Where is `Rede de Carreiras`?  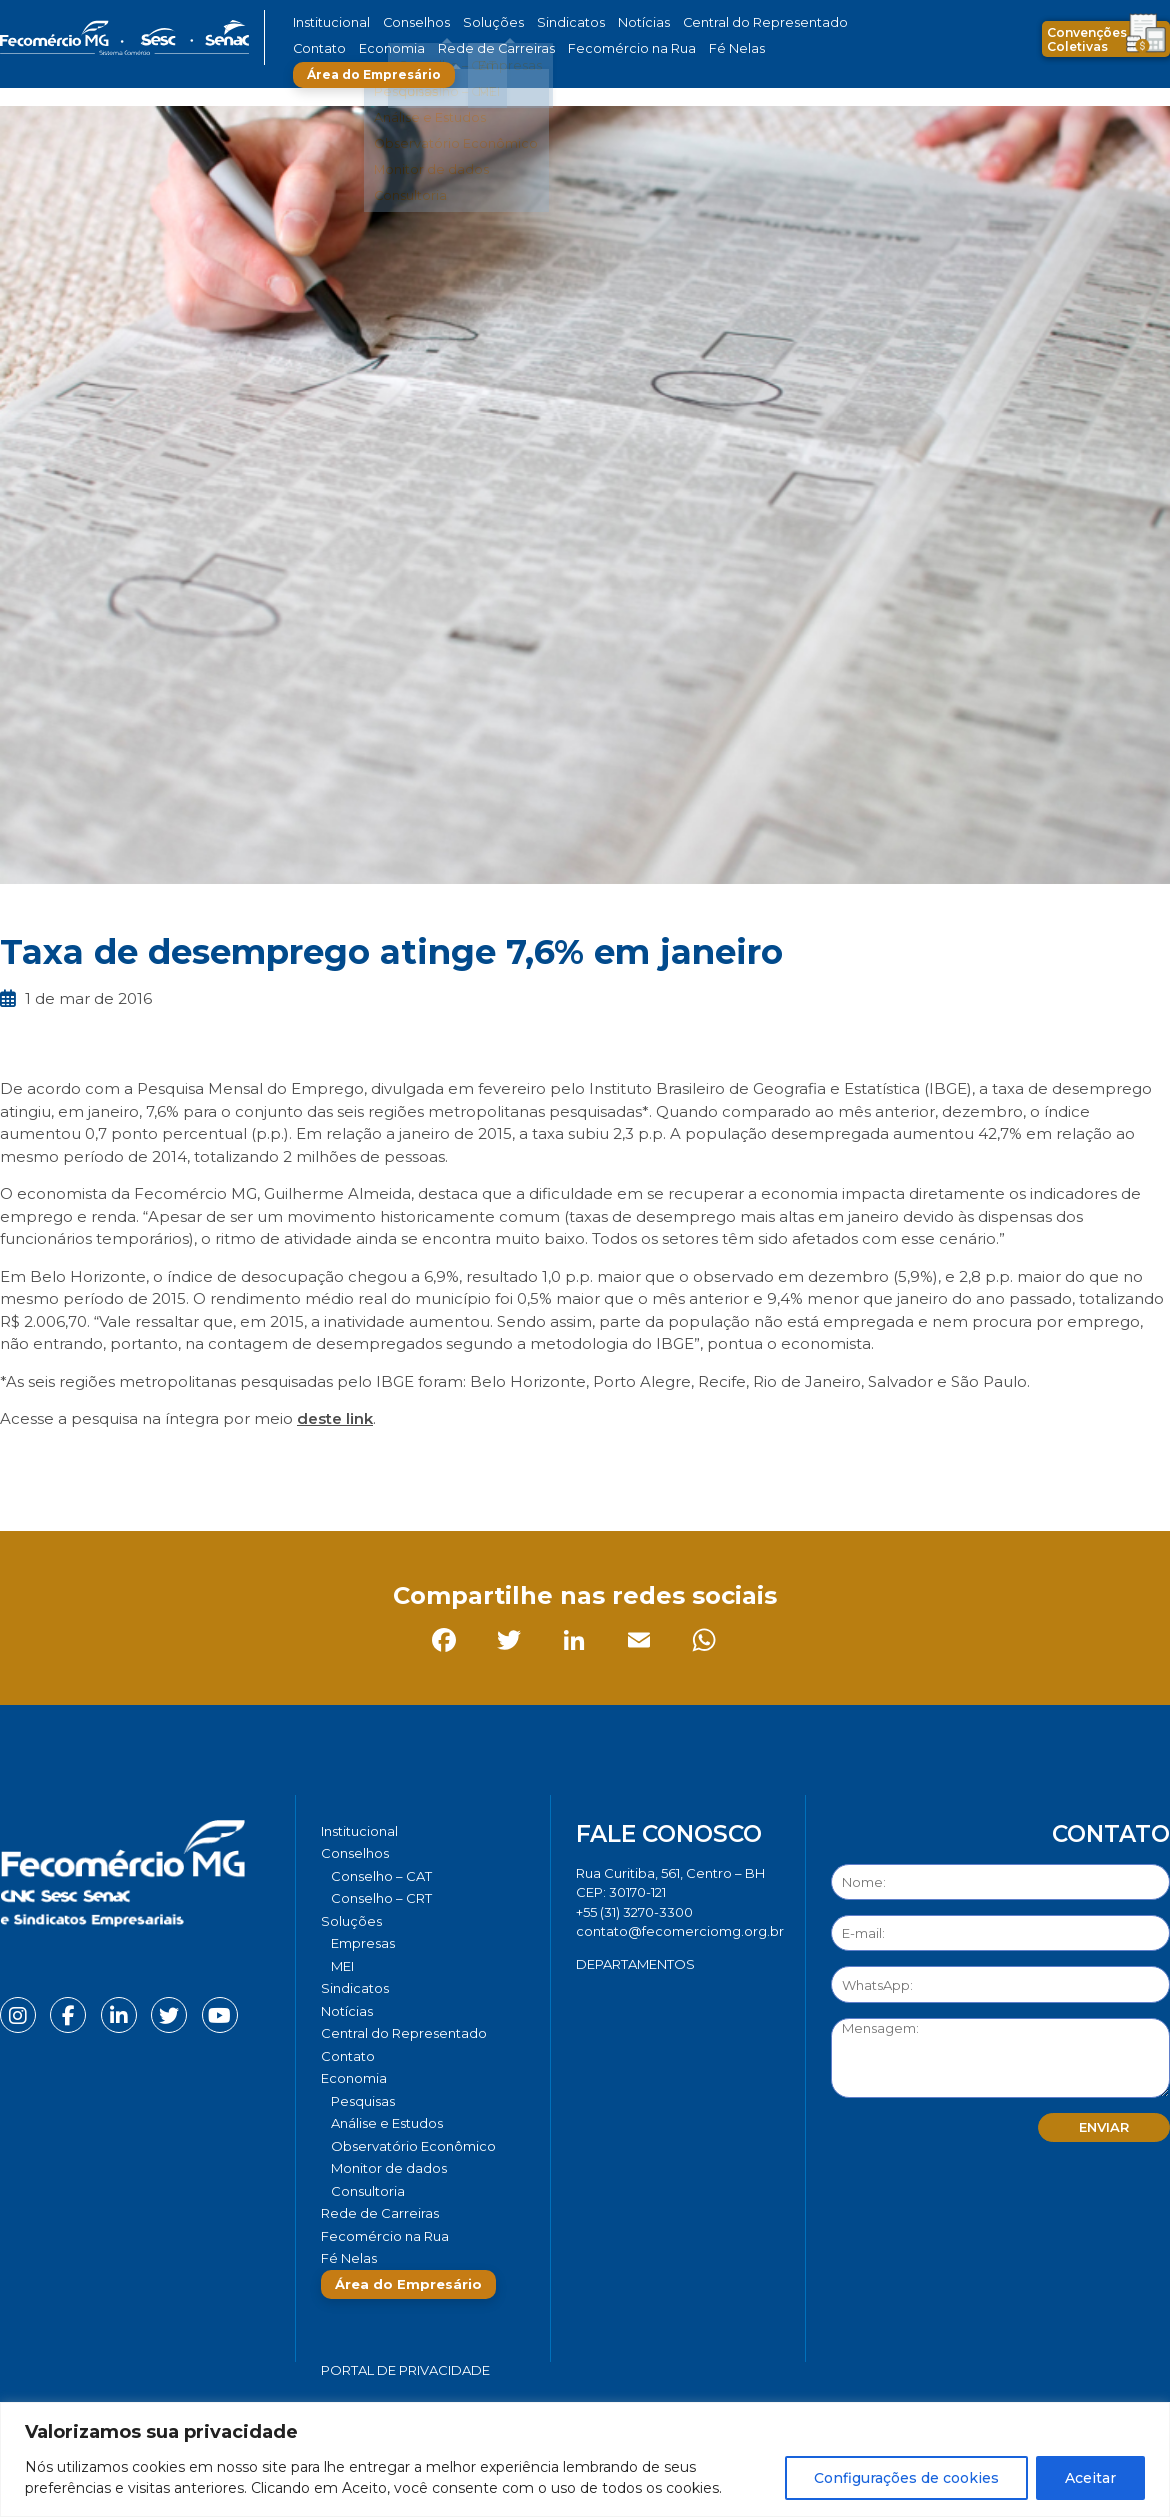
Rede de Carreiras is located at coordinates (414, 48).